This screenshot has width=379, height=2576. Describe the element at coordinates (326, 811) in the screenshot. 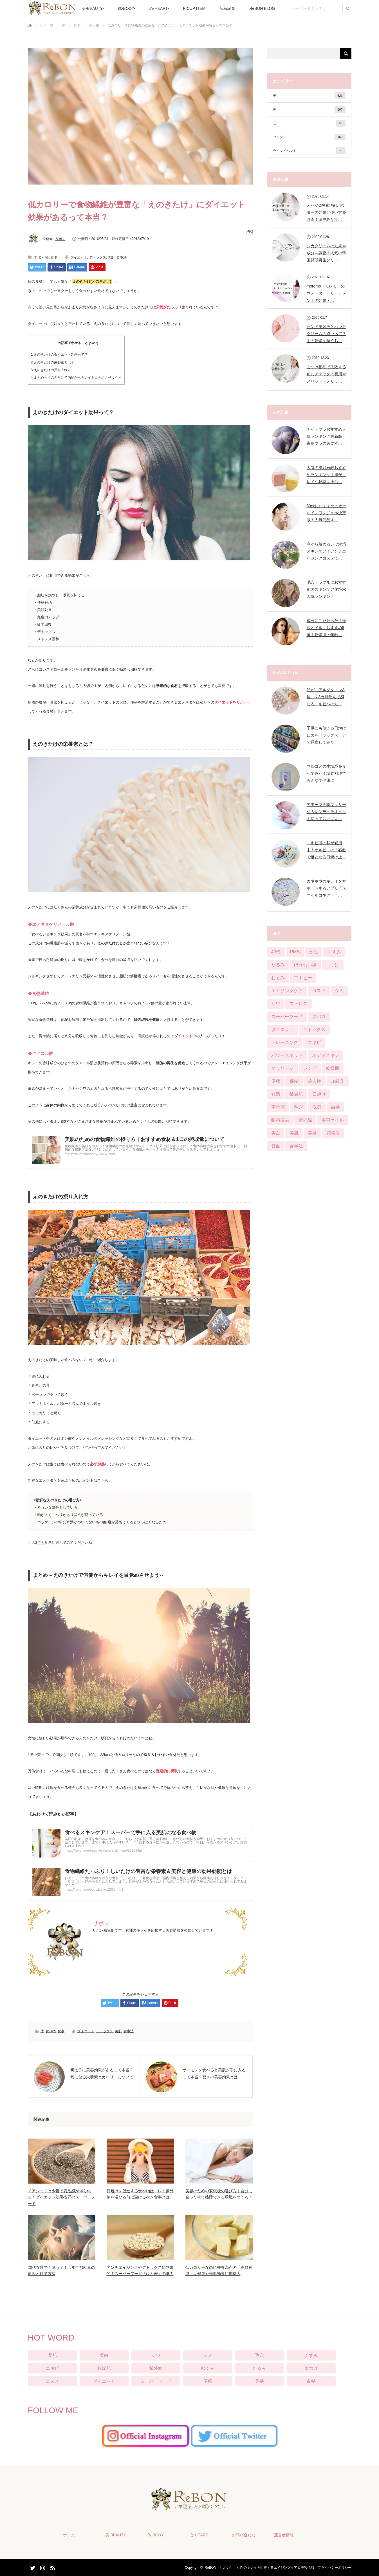

I see `アモーマ会陰マッサージカレンデュラオイルを使っておけばよ…` at that location.